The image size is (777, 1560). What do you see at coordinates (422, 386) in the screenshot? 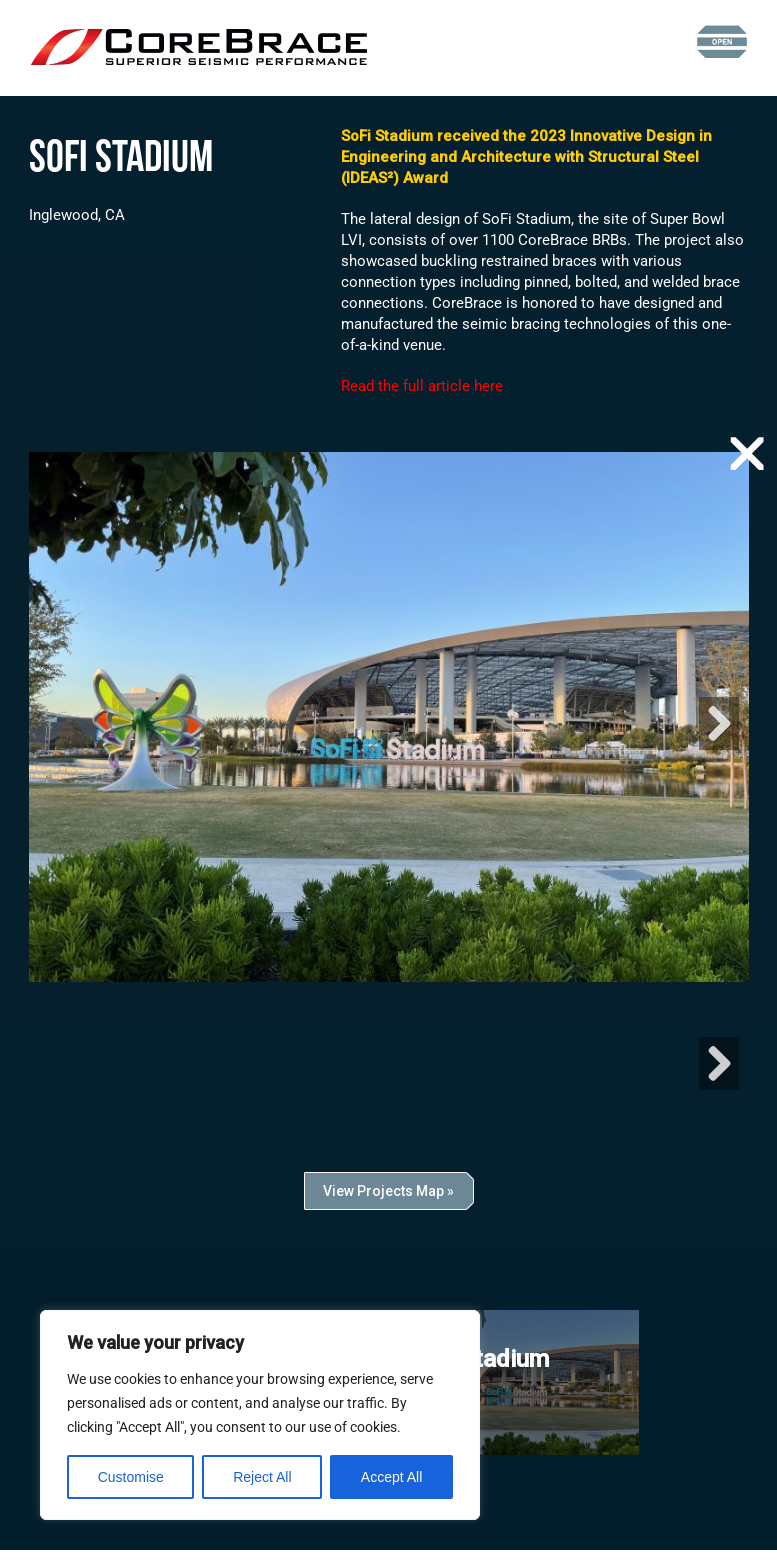
I see `Read the full article here` at bounding box center [422, 386].